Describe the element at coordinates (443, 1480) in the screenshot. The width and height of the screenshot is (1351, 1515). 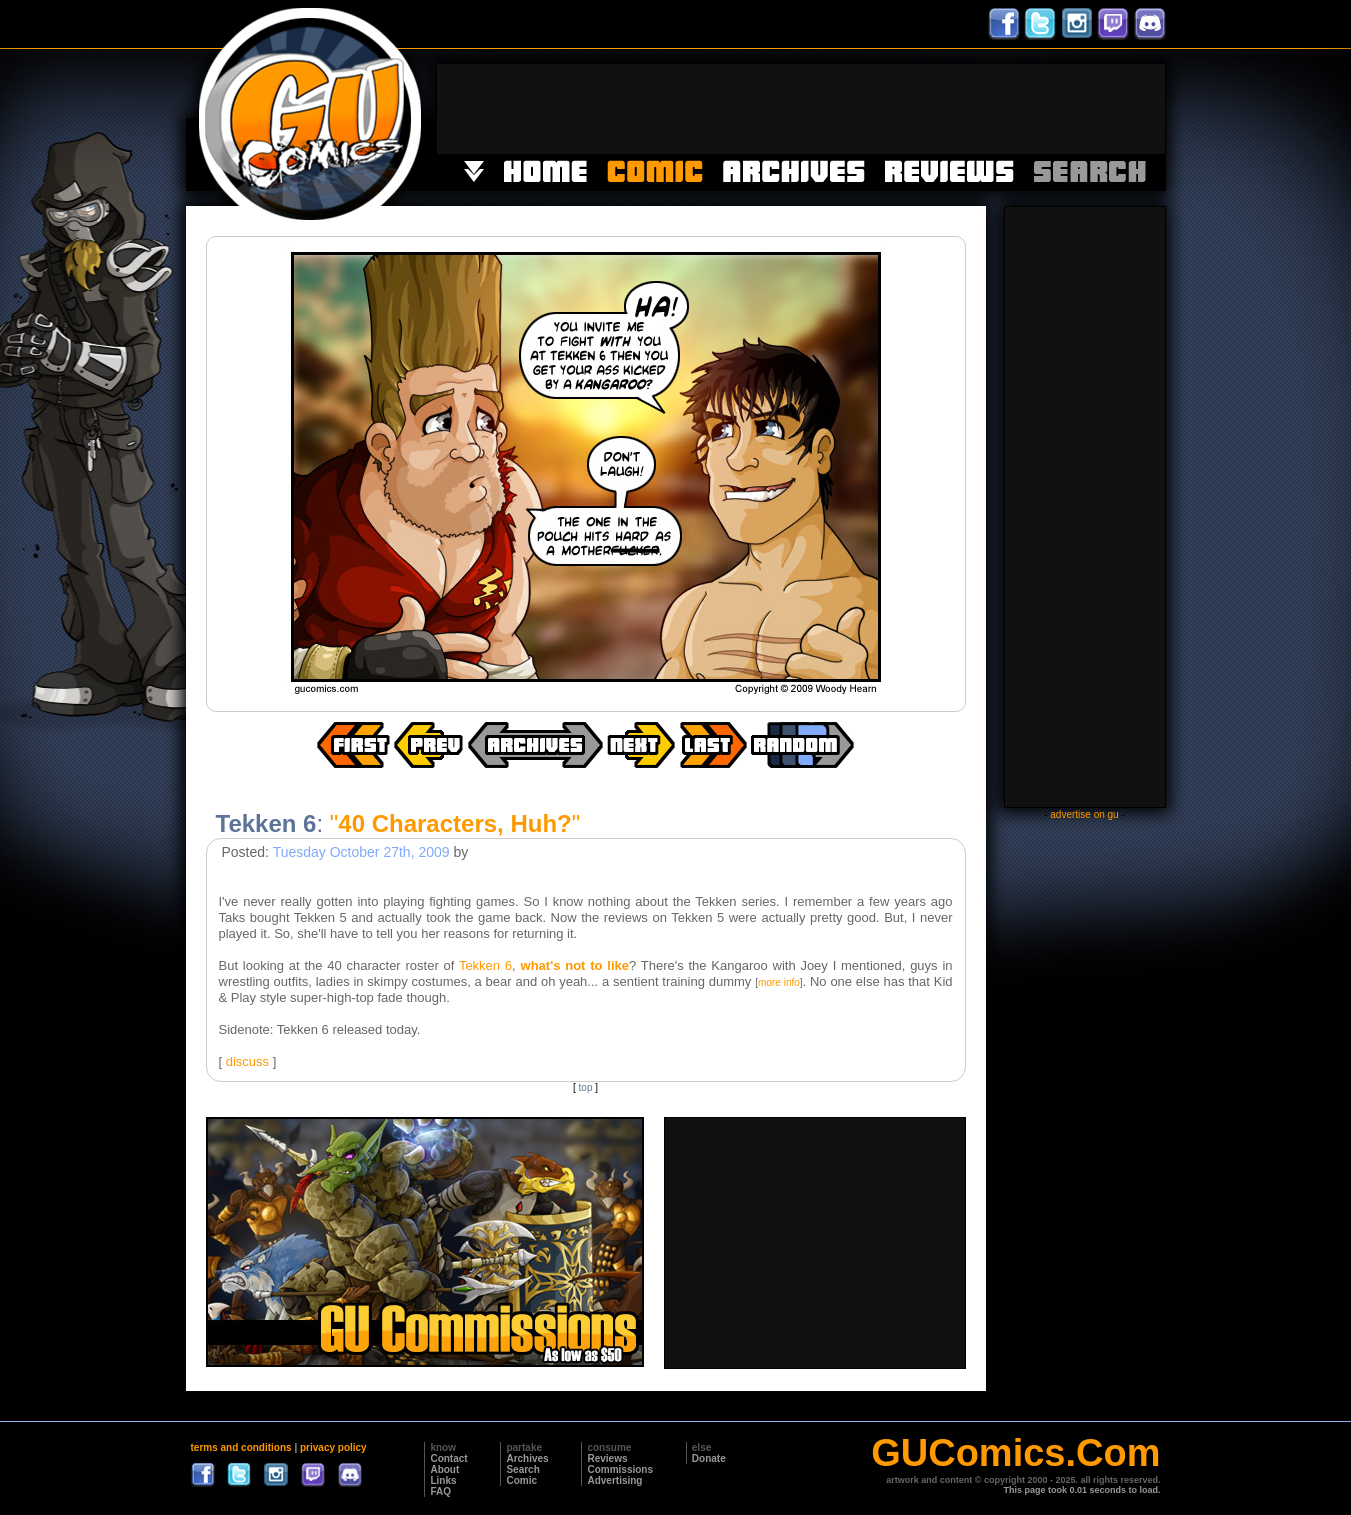
I see `Links` at that location.